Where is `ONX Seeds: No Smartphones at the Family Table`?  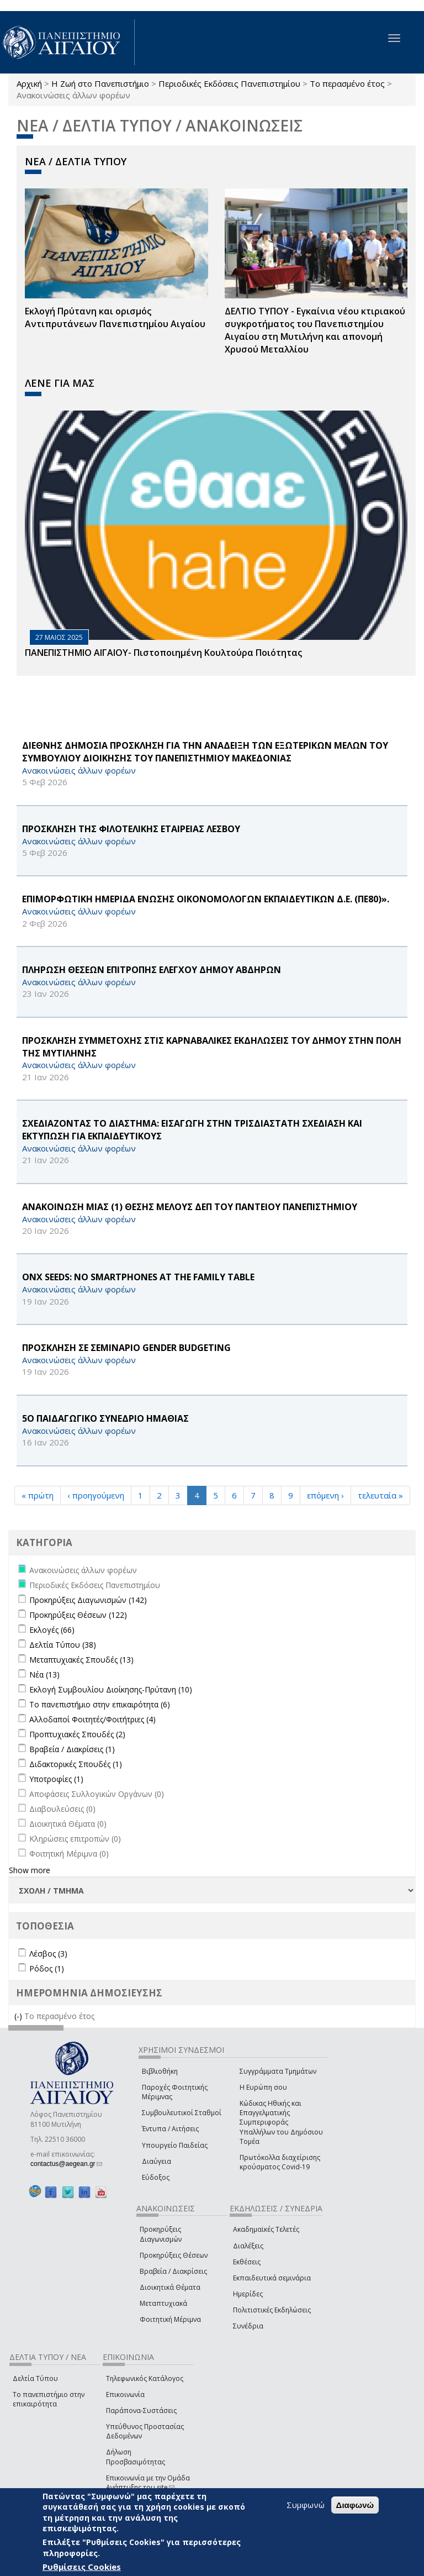
ONX Seeds: No Smartphones at the Family Table is located at coordinates (138, 1277).